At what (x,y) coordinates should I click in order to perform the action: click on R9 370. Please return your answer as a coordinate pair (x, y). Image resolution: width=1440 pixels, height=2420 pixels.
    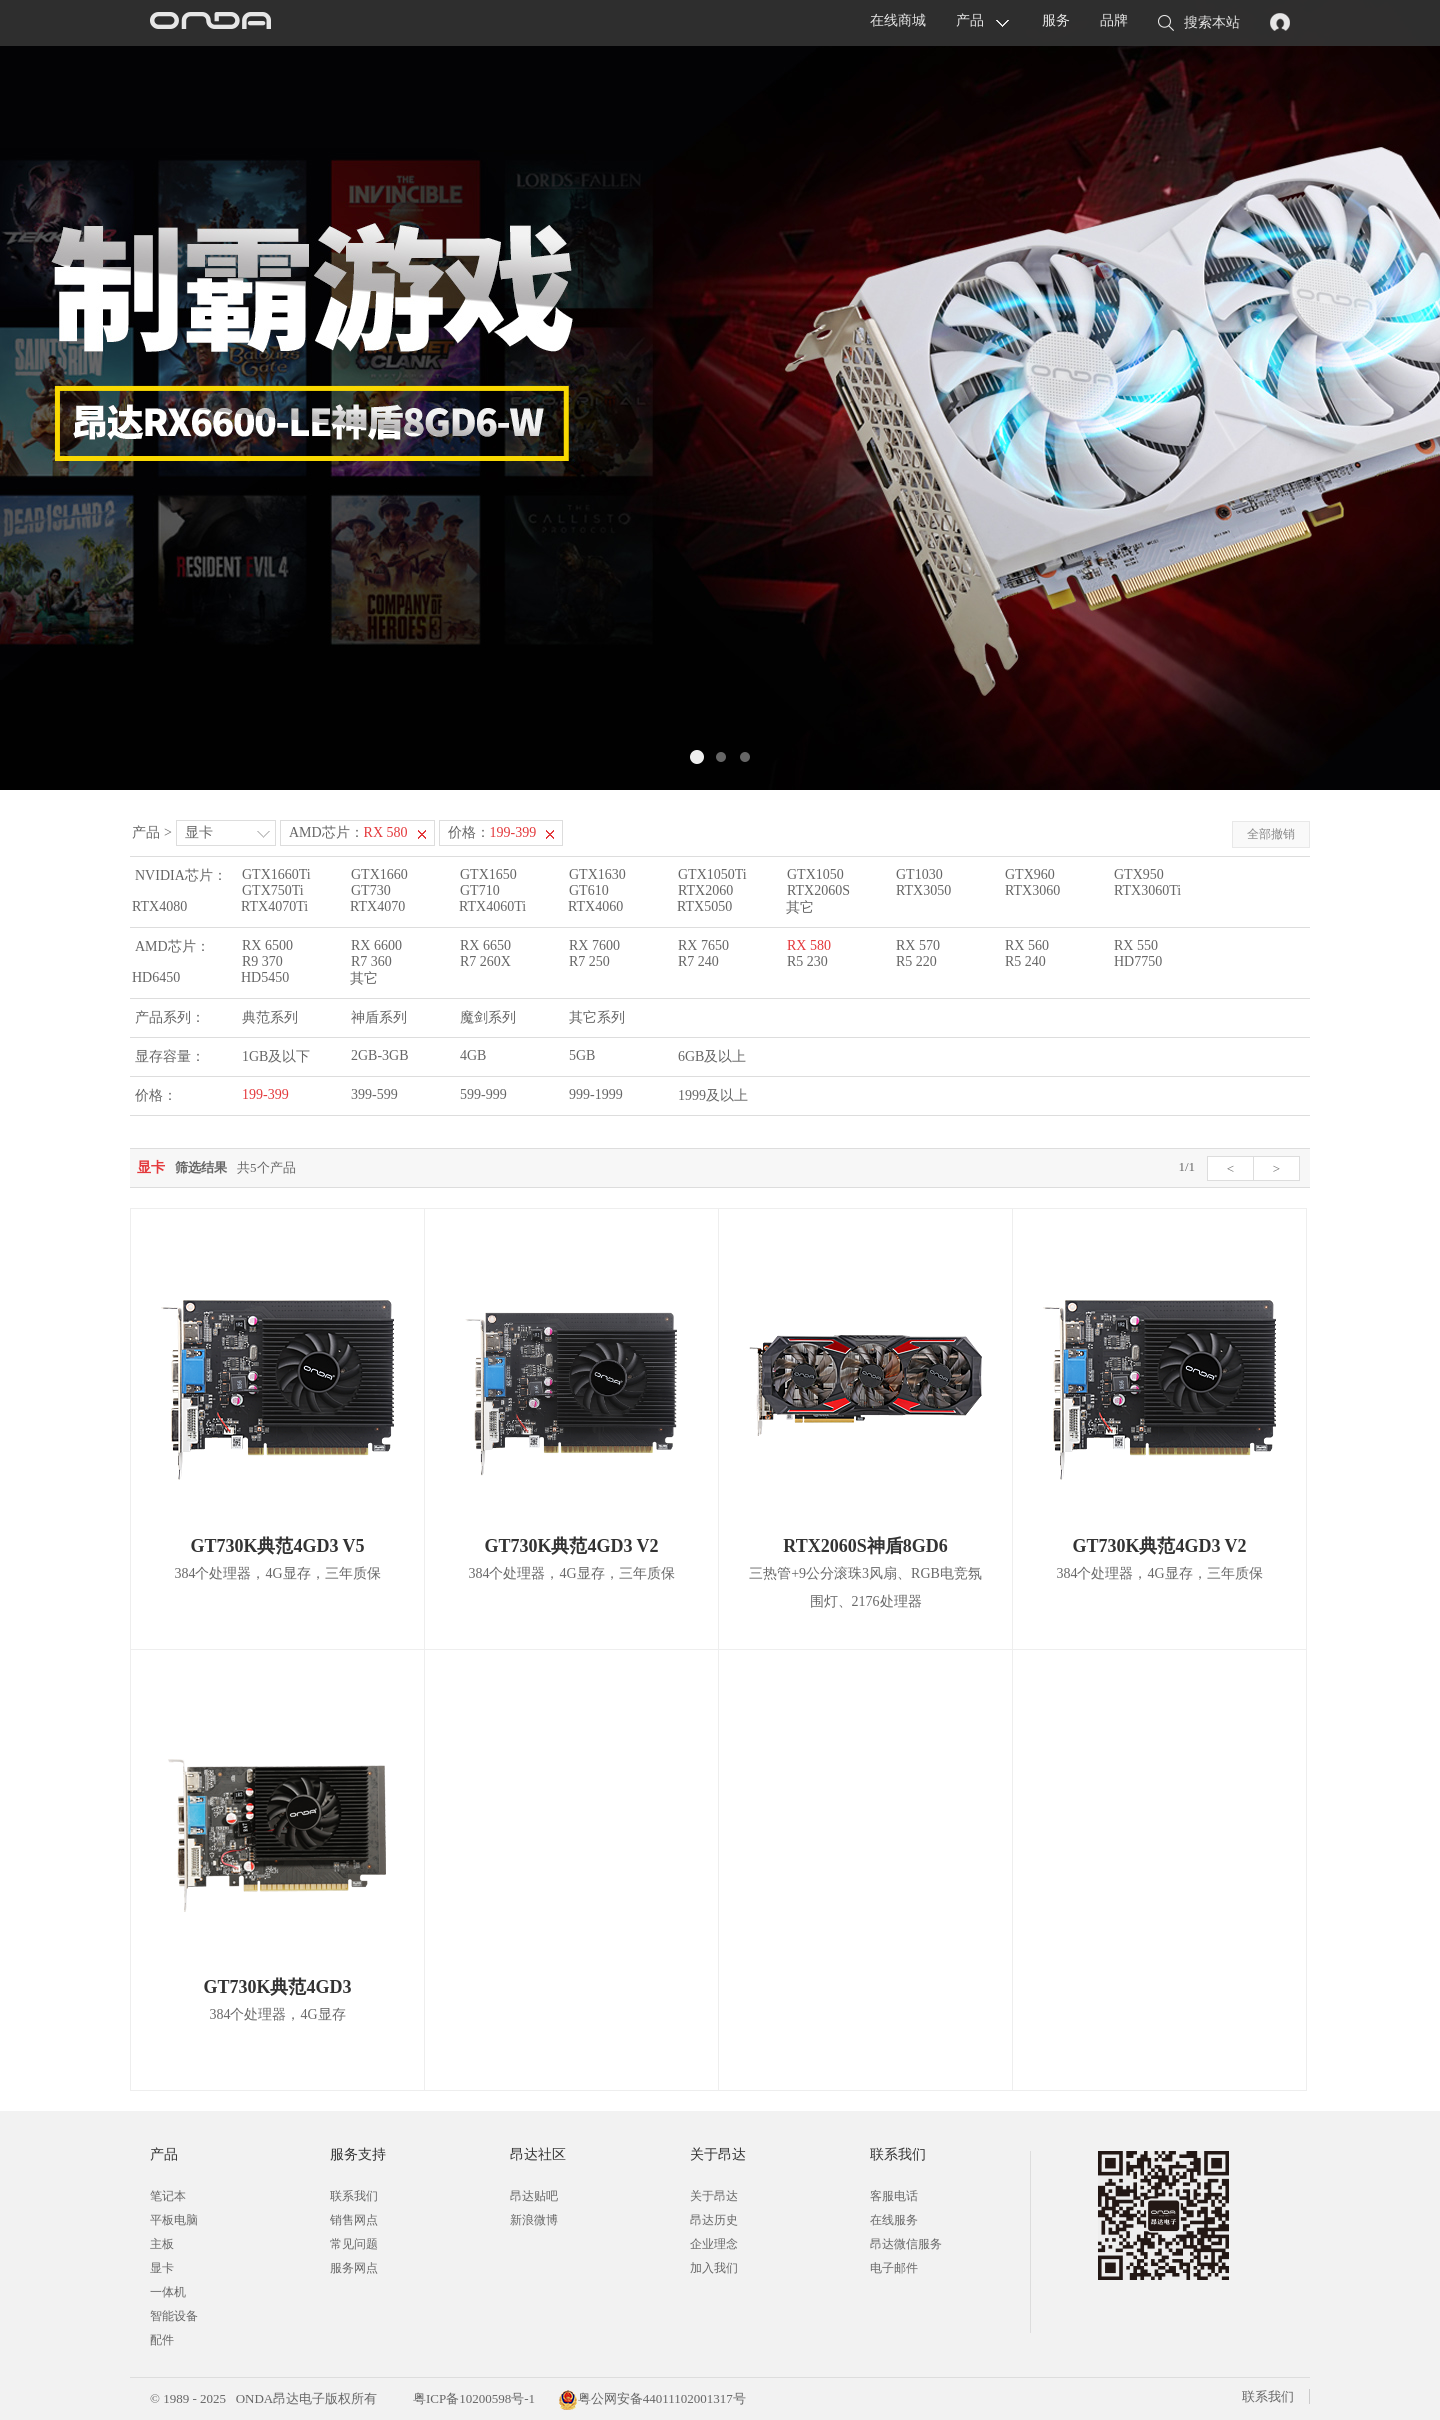
    Looking at the image, I should click on (262, 961).